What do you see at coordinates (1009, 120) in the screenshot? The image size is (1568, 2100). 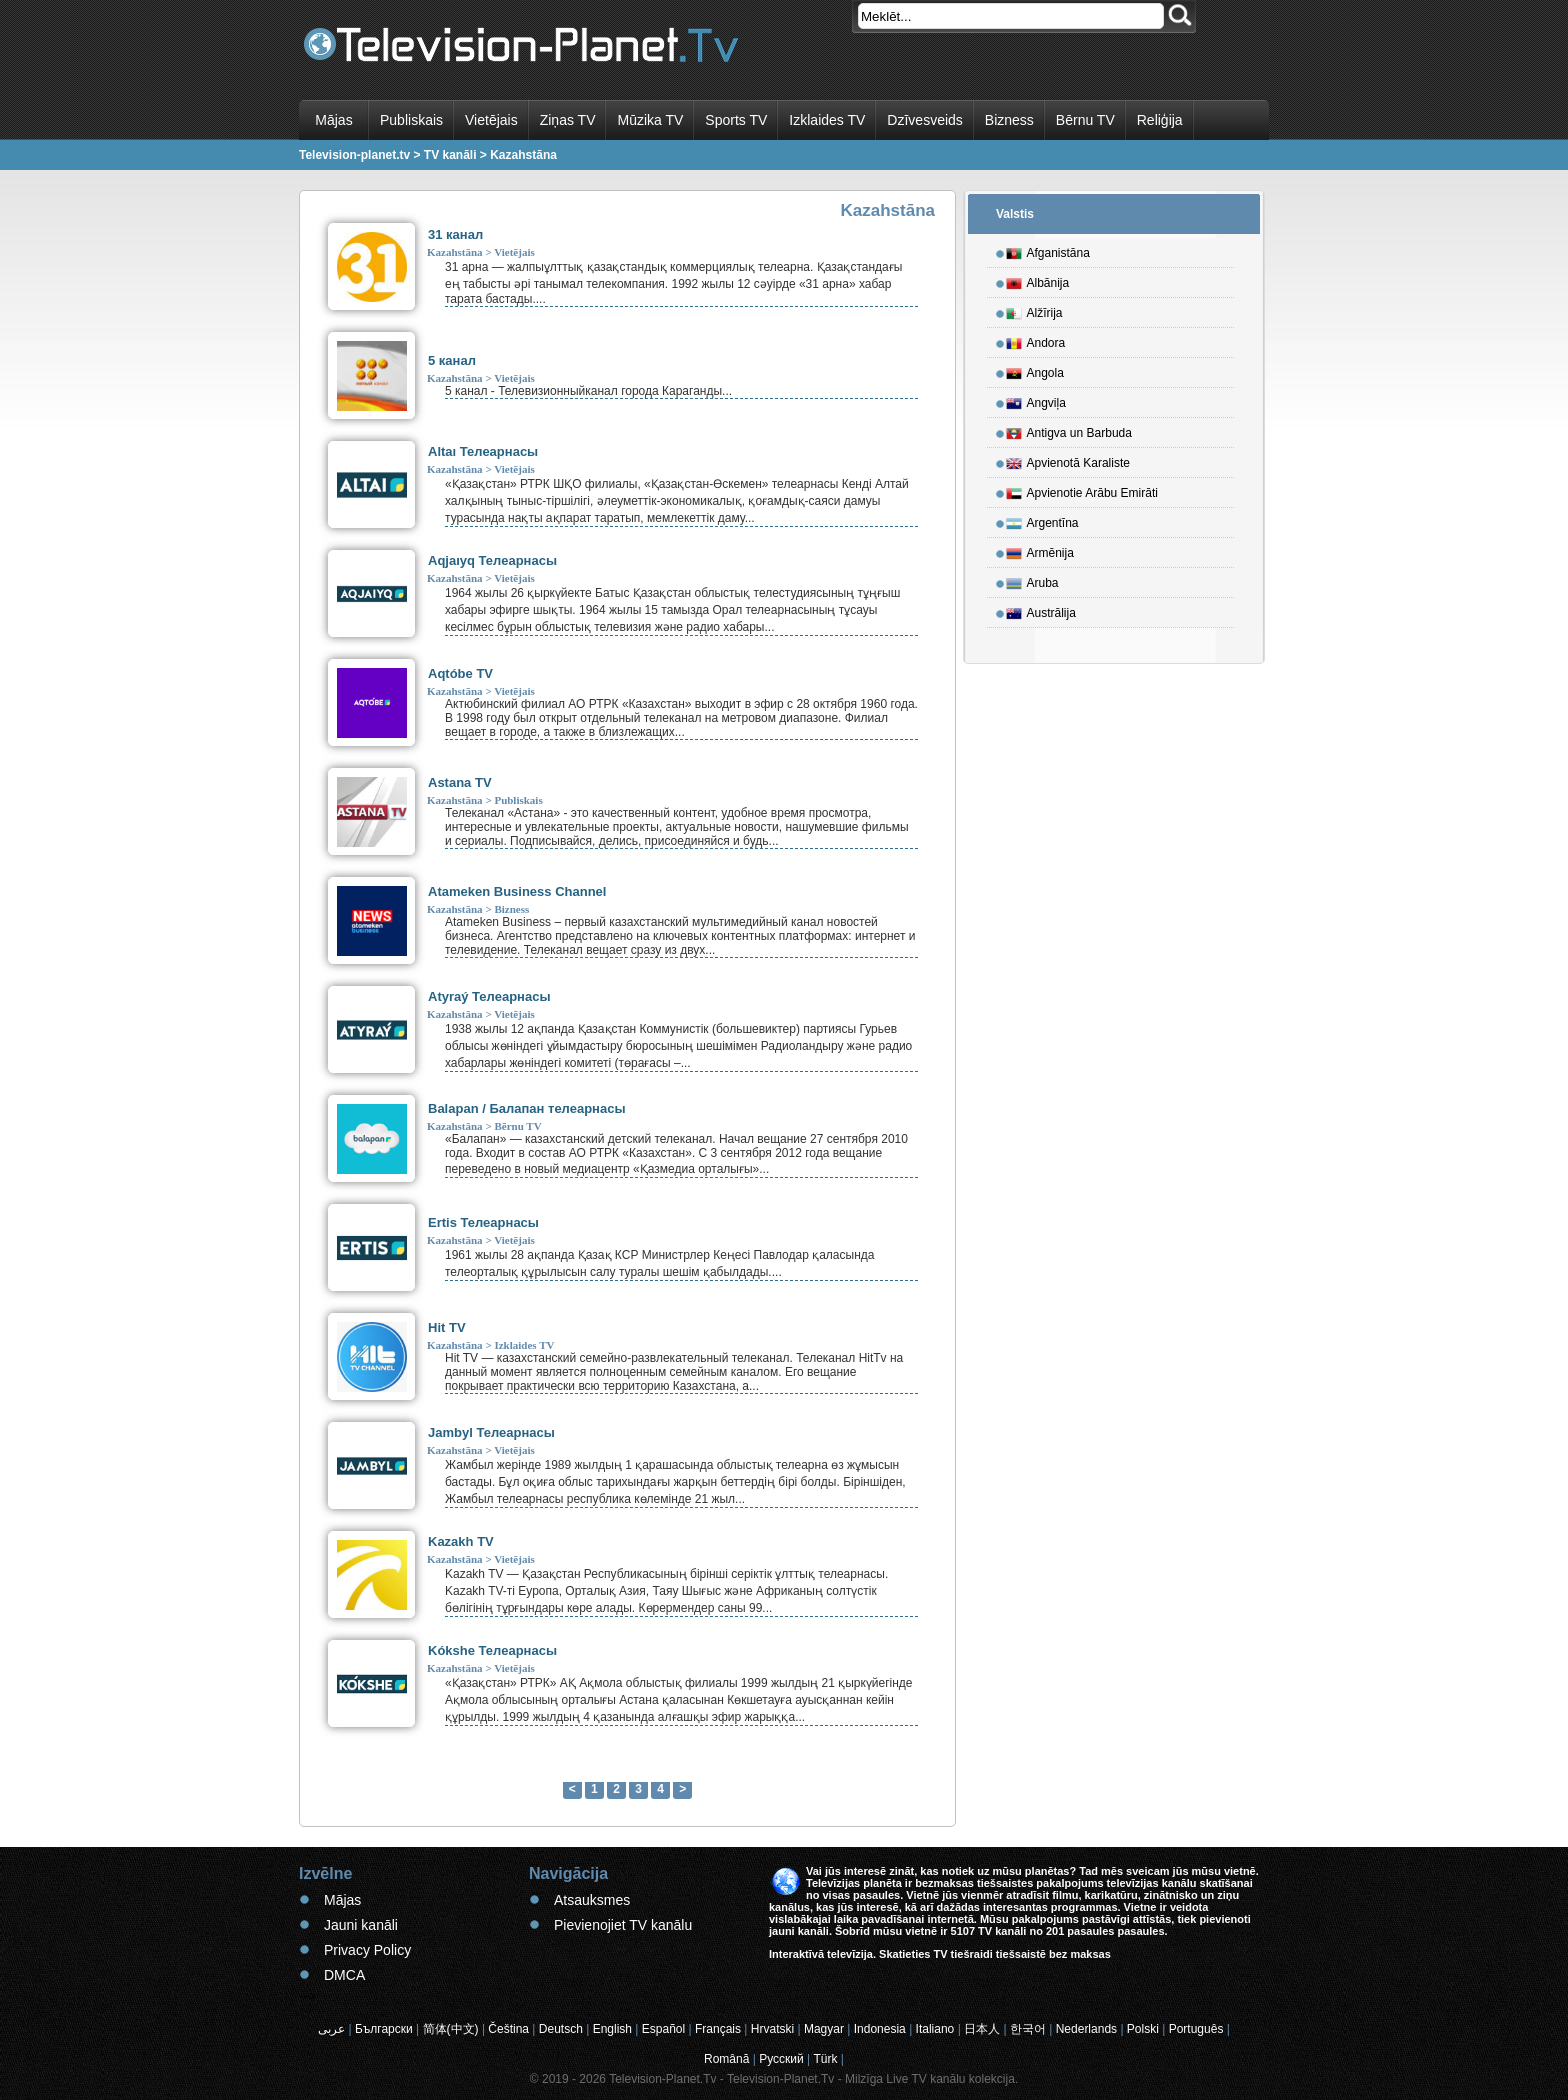 I see `Bizness` at bounding box center [1009, 120].